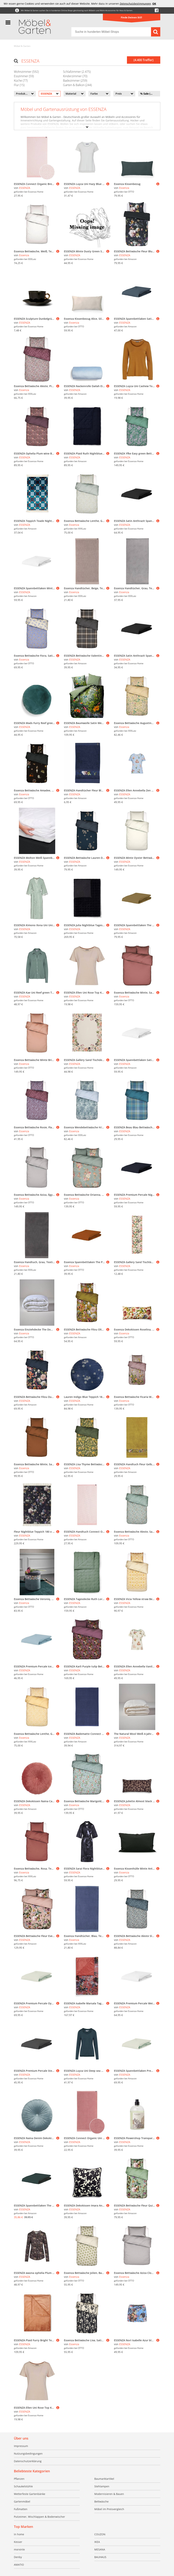 Image resolution: width=174 pixels, height=2576 pixels. What do you see at coordinates (19, 85) in the screenshot?
I see `Flur (15)` at bounding box center [19, 85].